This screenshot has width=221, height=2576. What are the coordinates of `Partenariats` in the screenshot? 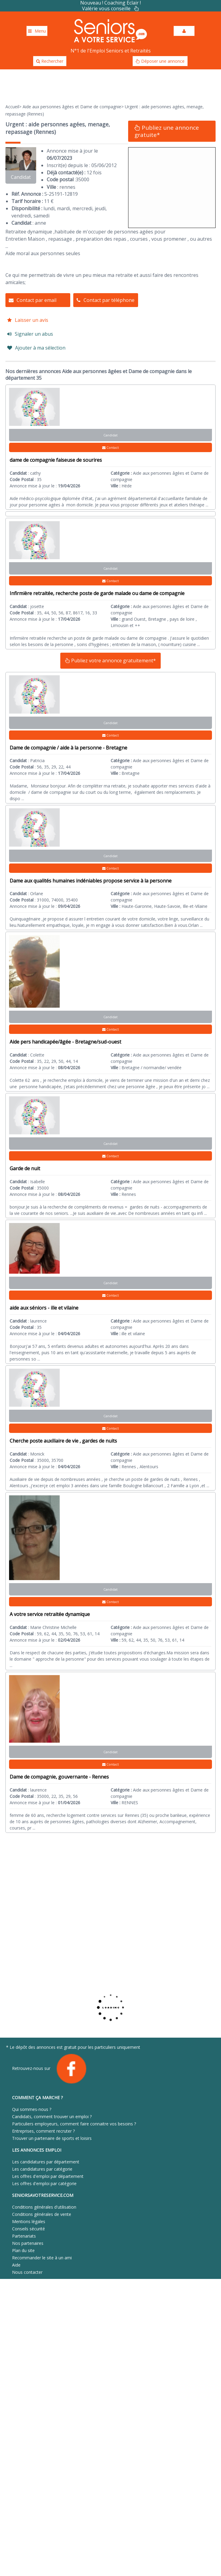 It's located at (24, 2236).